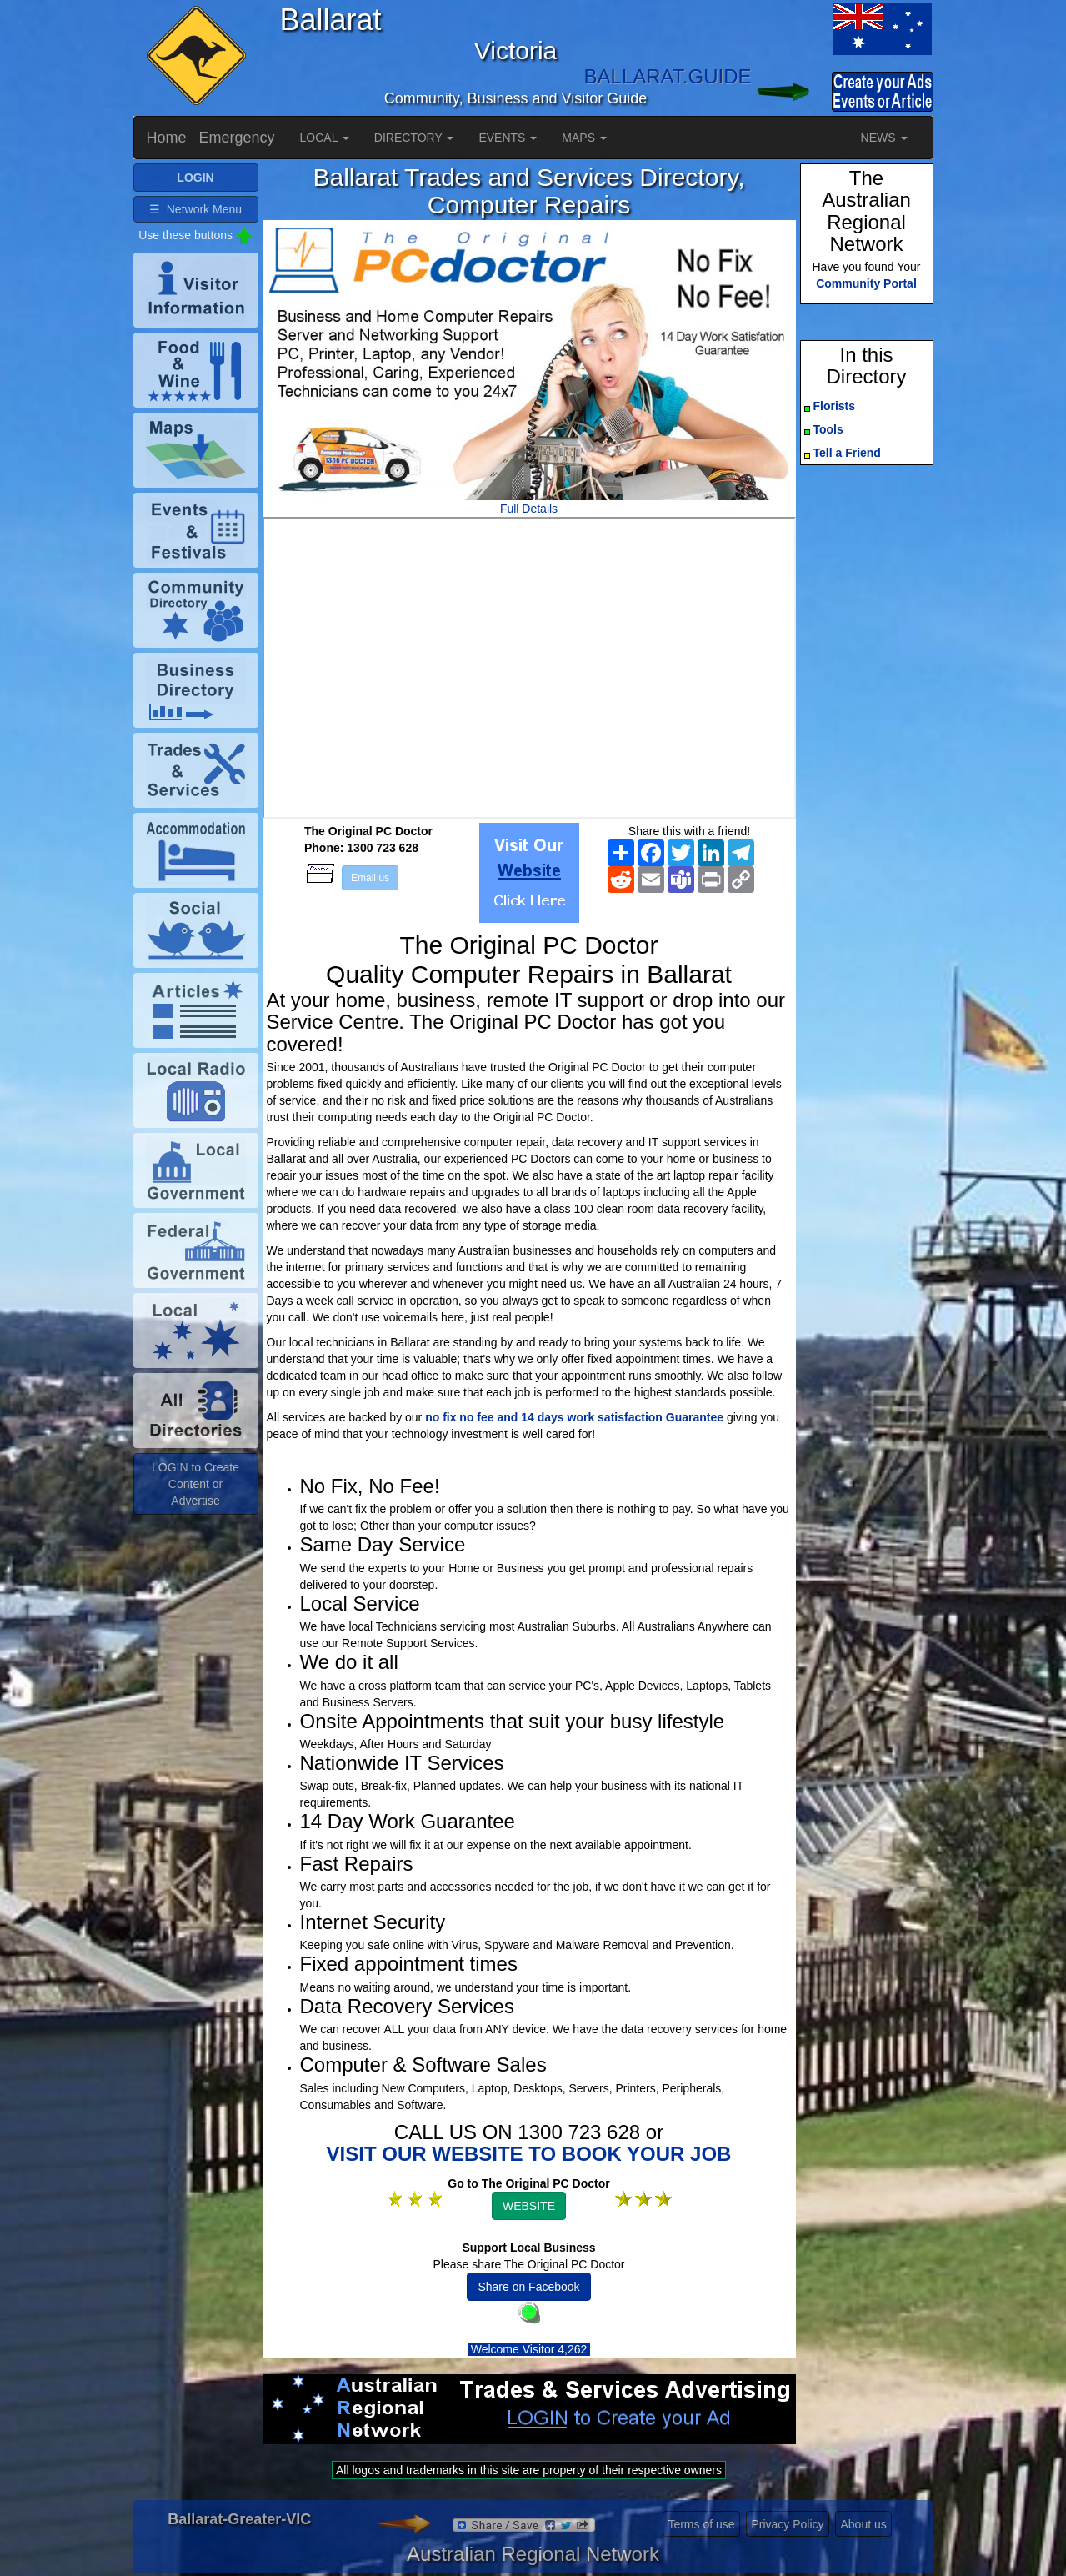 This screenshot has width=1066, height=2576. I want to click on Privacy Policy, so click(787, 2524).